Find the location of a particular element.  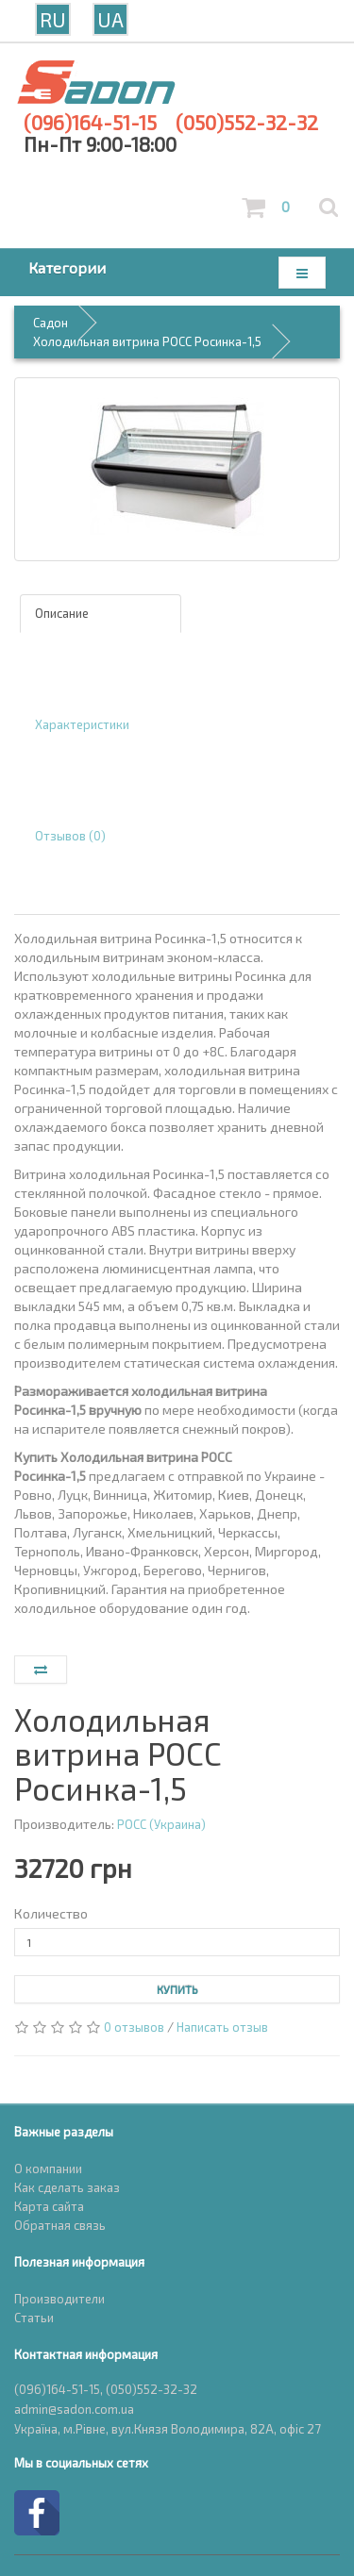

Количество is located at coordinates (51, 1913).